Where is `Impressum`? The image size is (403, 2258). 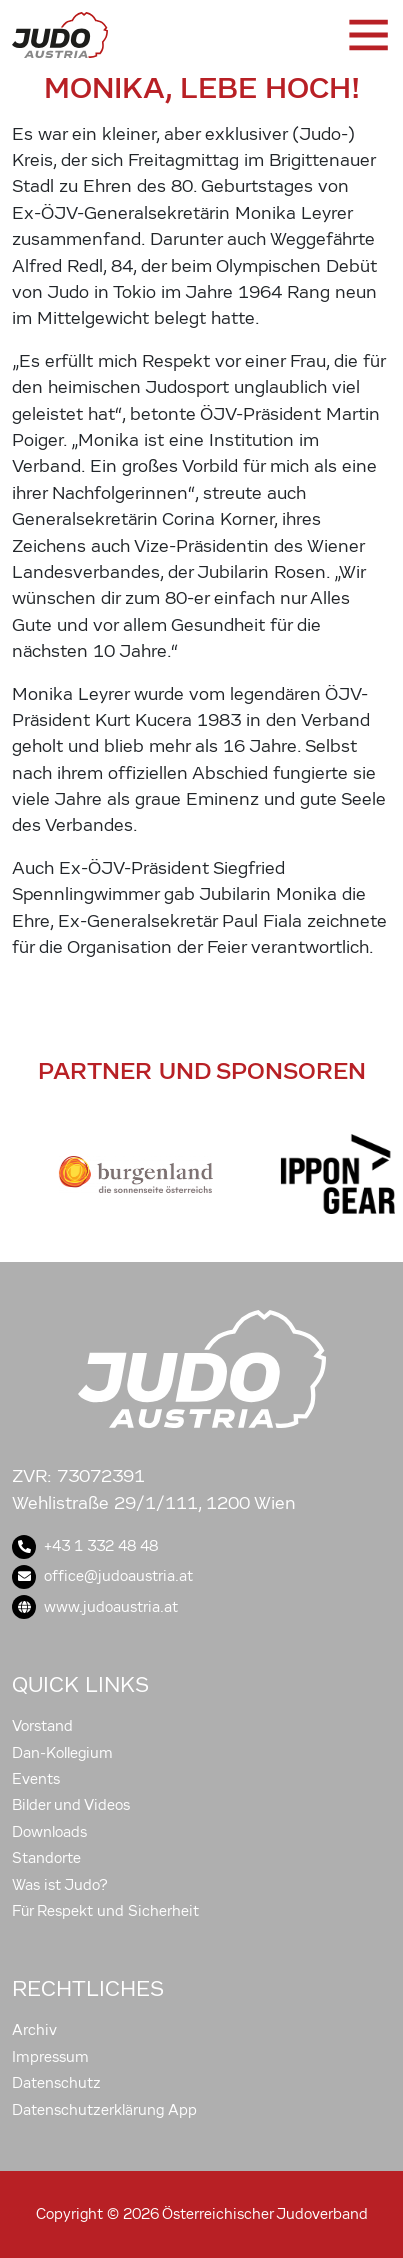 Impressum is located at coordinates (50, 2057).